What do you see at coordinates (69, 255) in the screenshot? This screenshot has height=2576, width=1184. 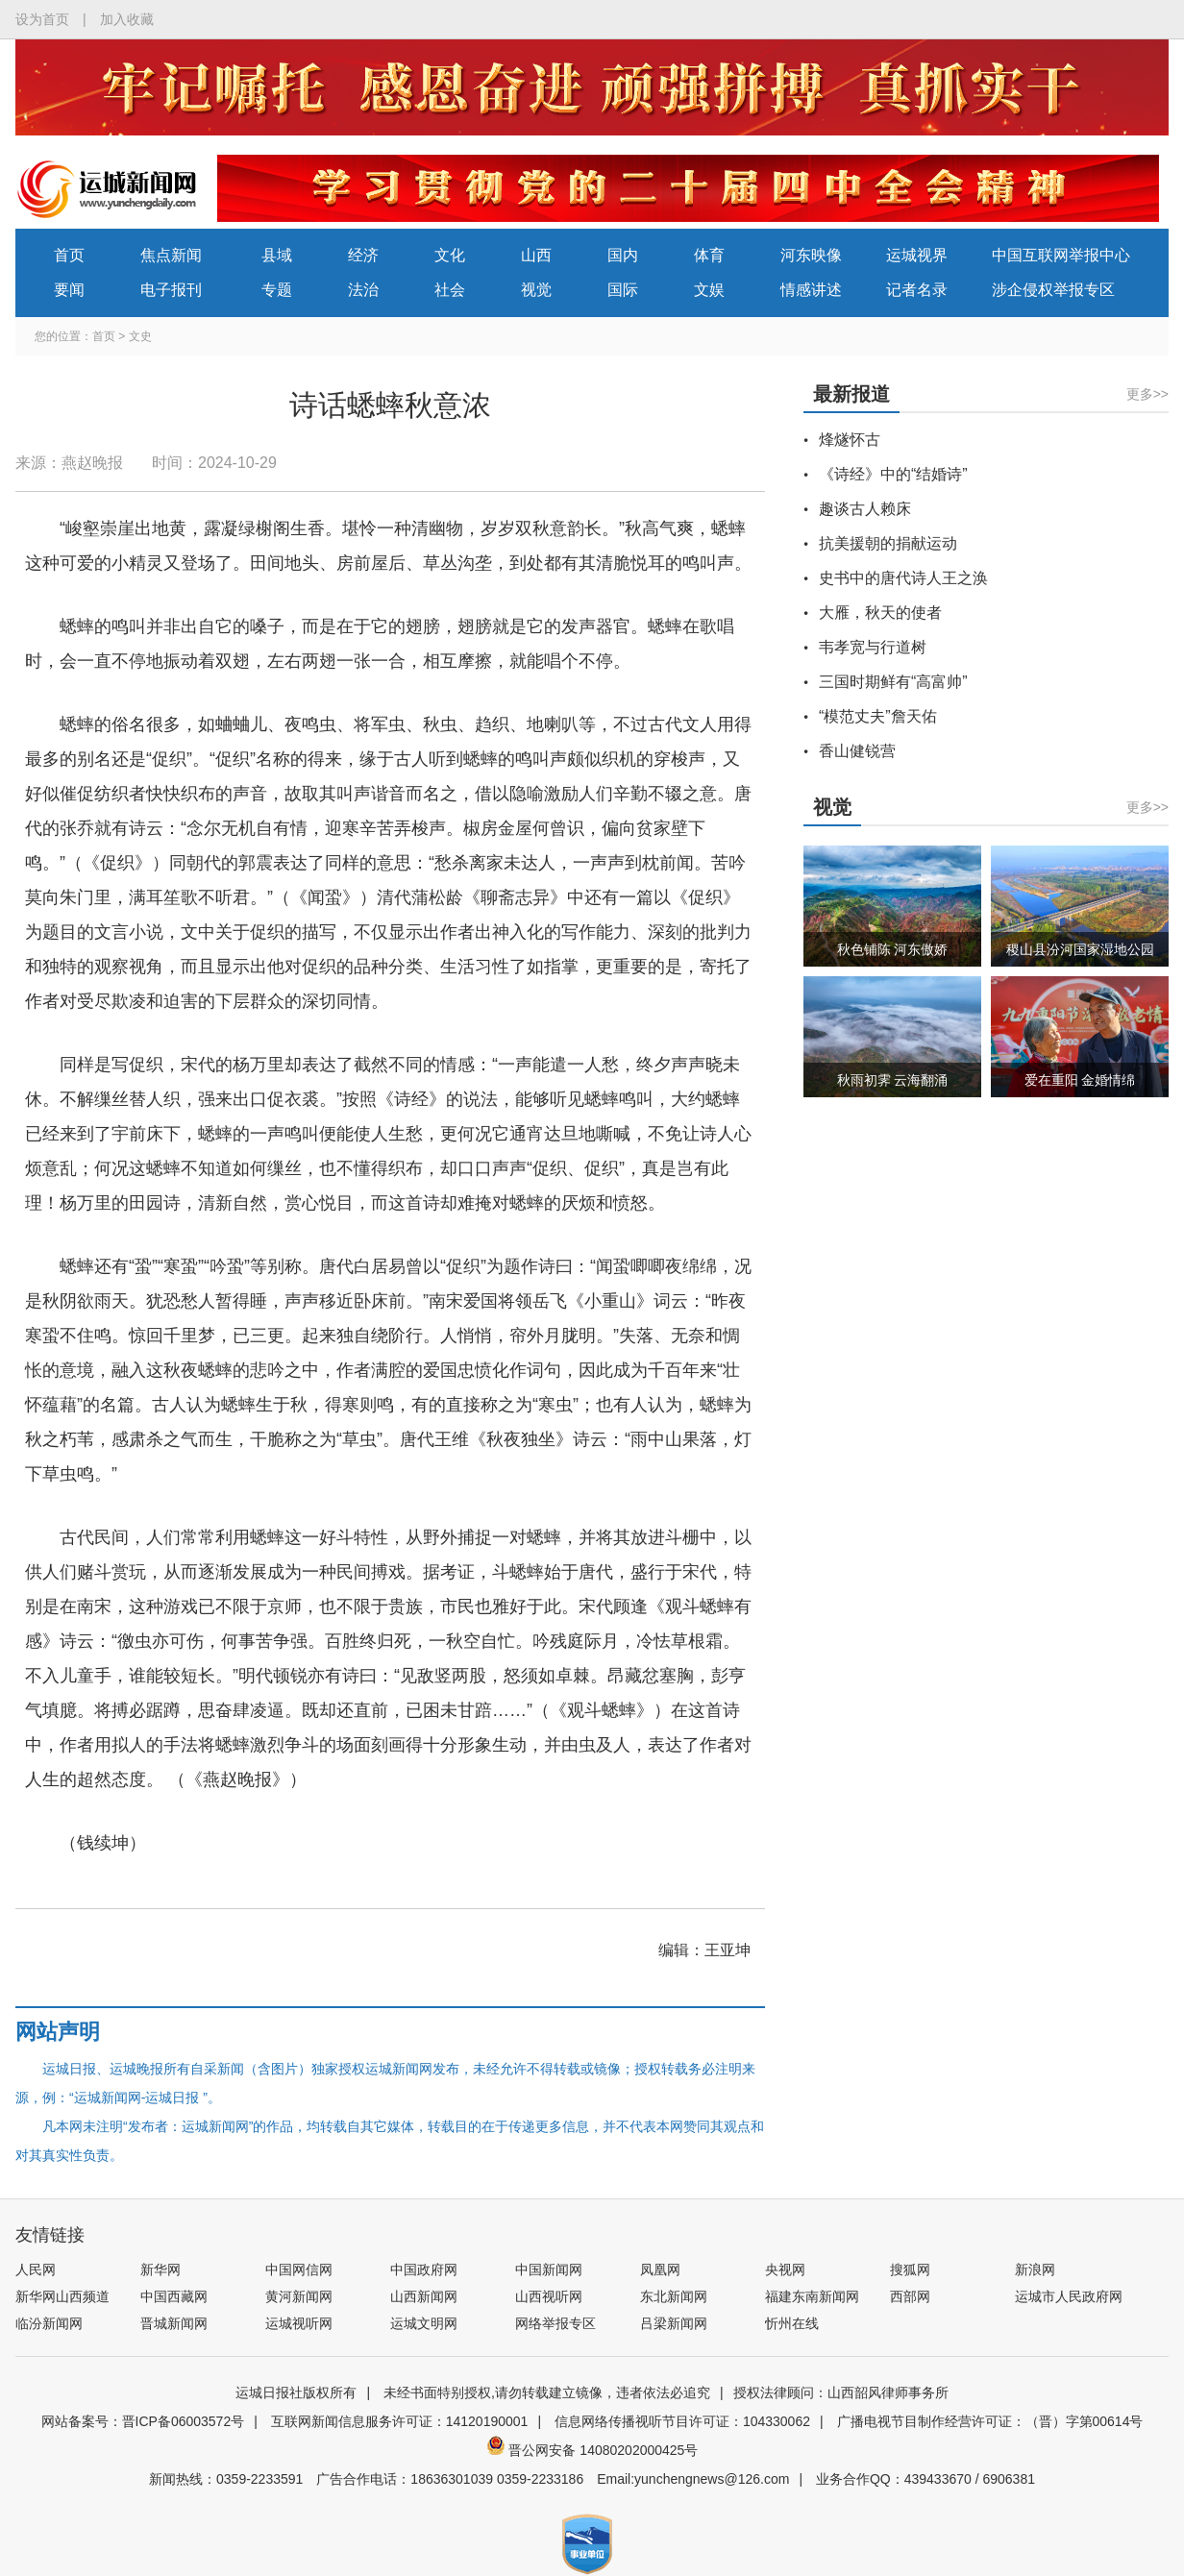 I see `首页` at bounding box center [69, 255].